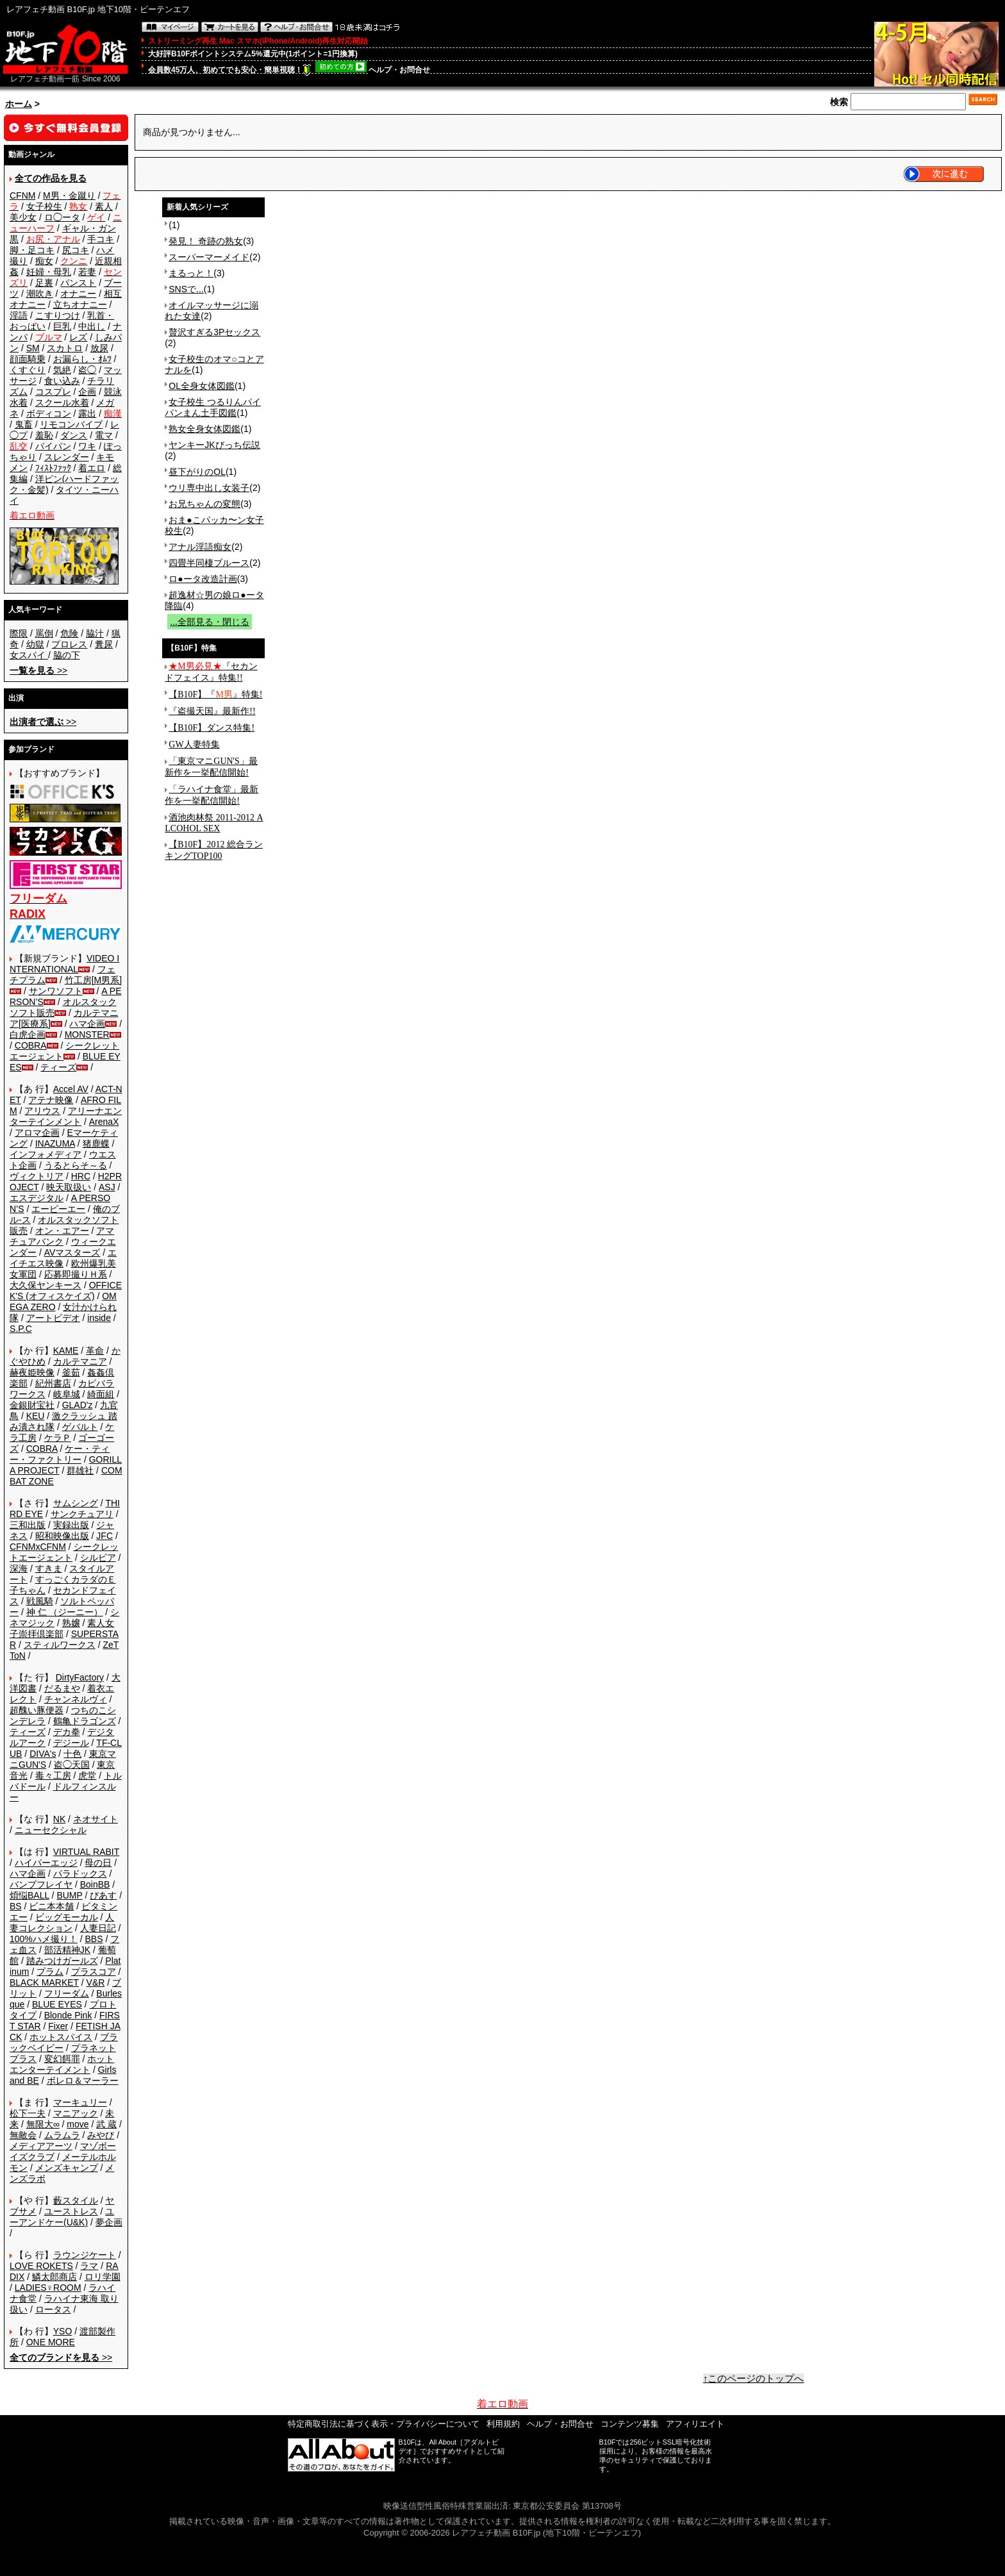 This screenshot has height=2576, width=1005. I want to click on プラスコア, so click(93, 1971).